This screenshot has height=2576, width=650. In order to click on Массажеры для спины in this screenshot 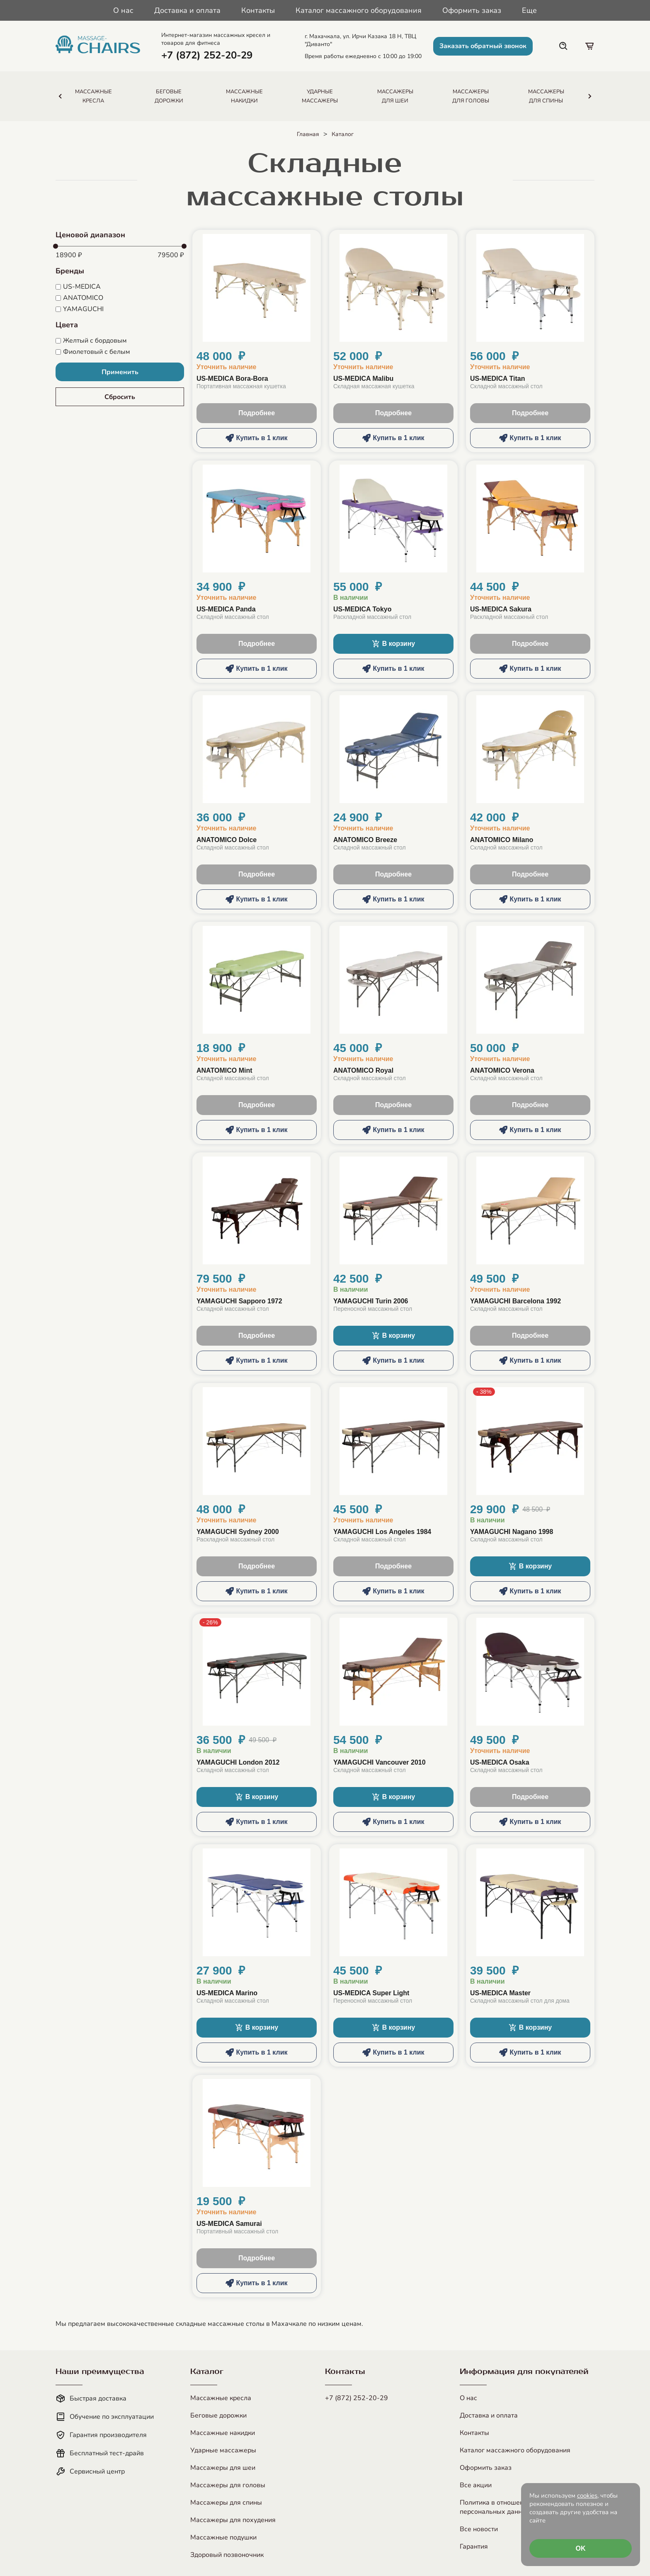, I will do `click(226, 2502)`.